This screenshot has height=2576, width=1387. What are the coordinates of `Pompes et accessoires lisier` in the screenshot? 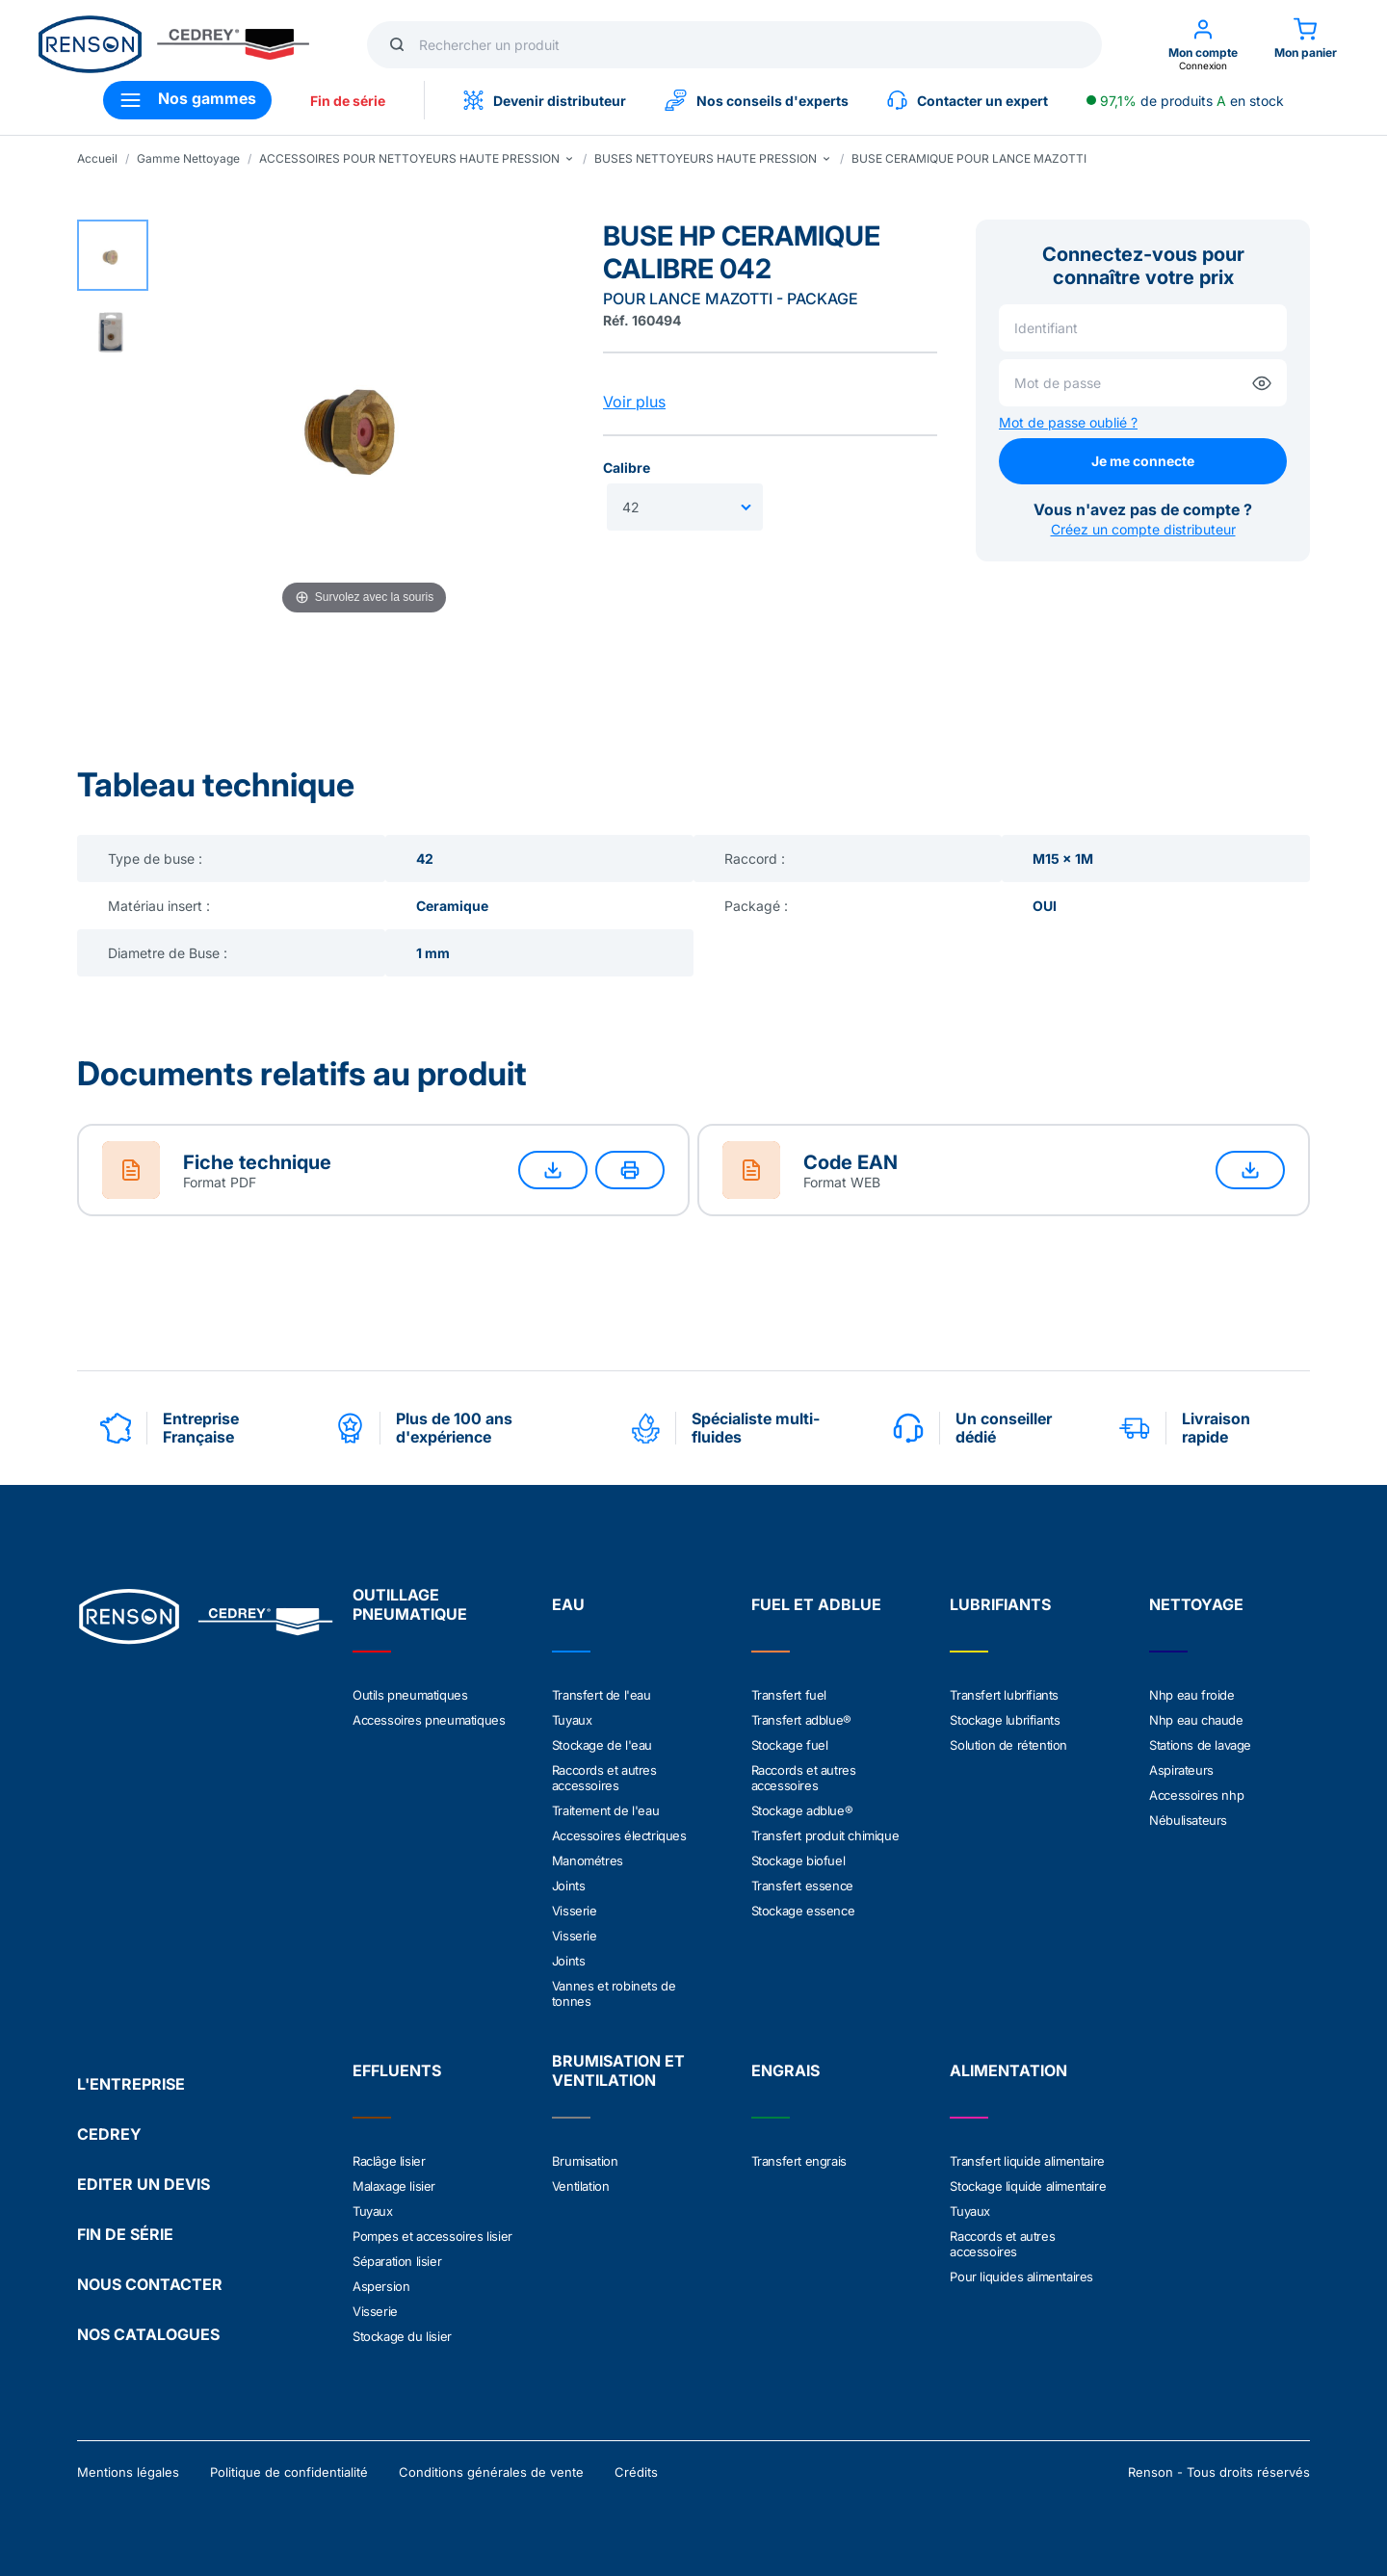 It's located at (432, 2236).